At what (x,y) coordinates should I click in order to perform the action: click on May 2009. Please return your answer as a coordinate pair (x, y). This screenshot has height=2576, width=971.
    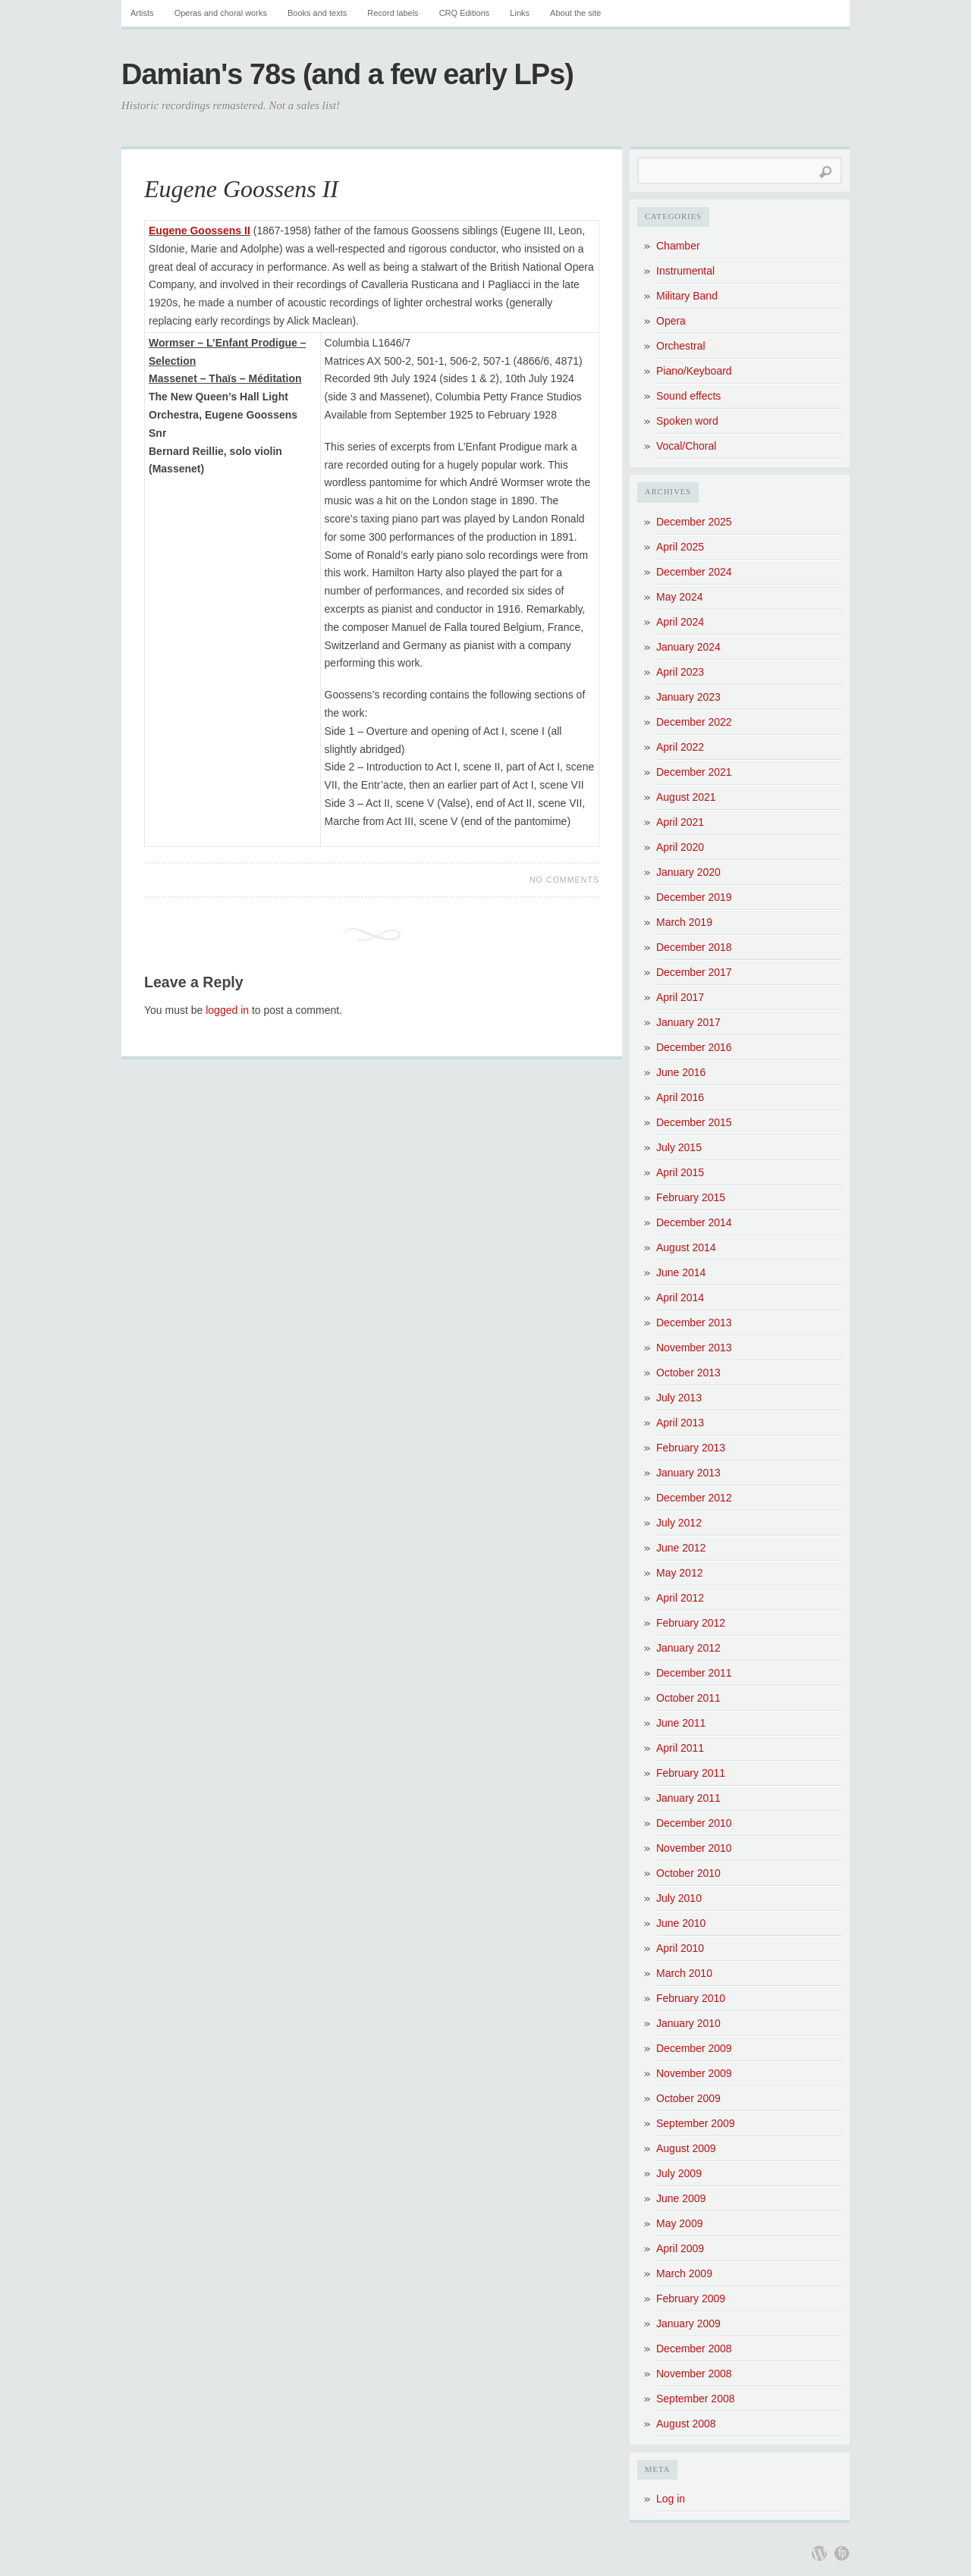
    Looking at the image, I should click on (679, 2223).